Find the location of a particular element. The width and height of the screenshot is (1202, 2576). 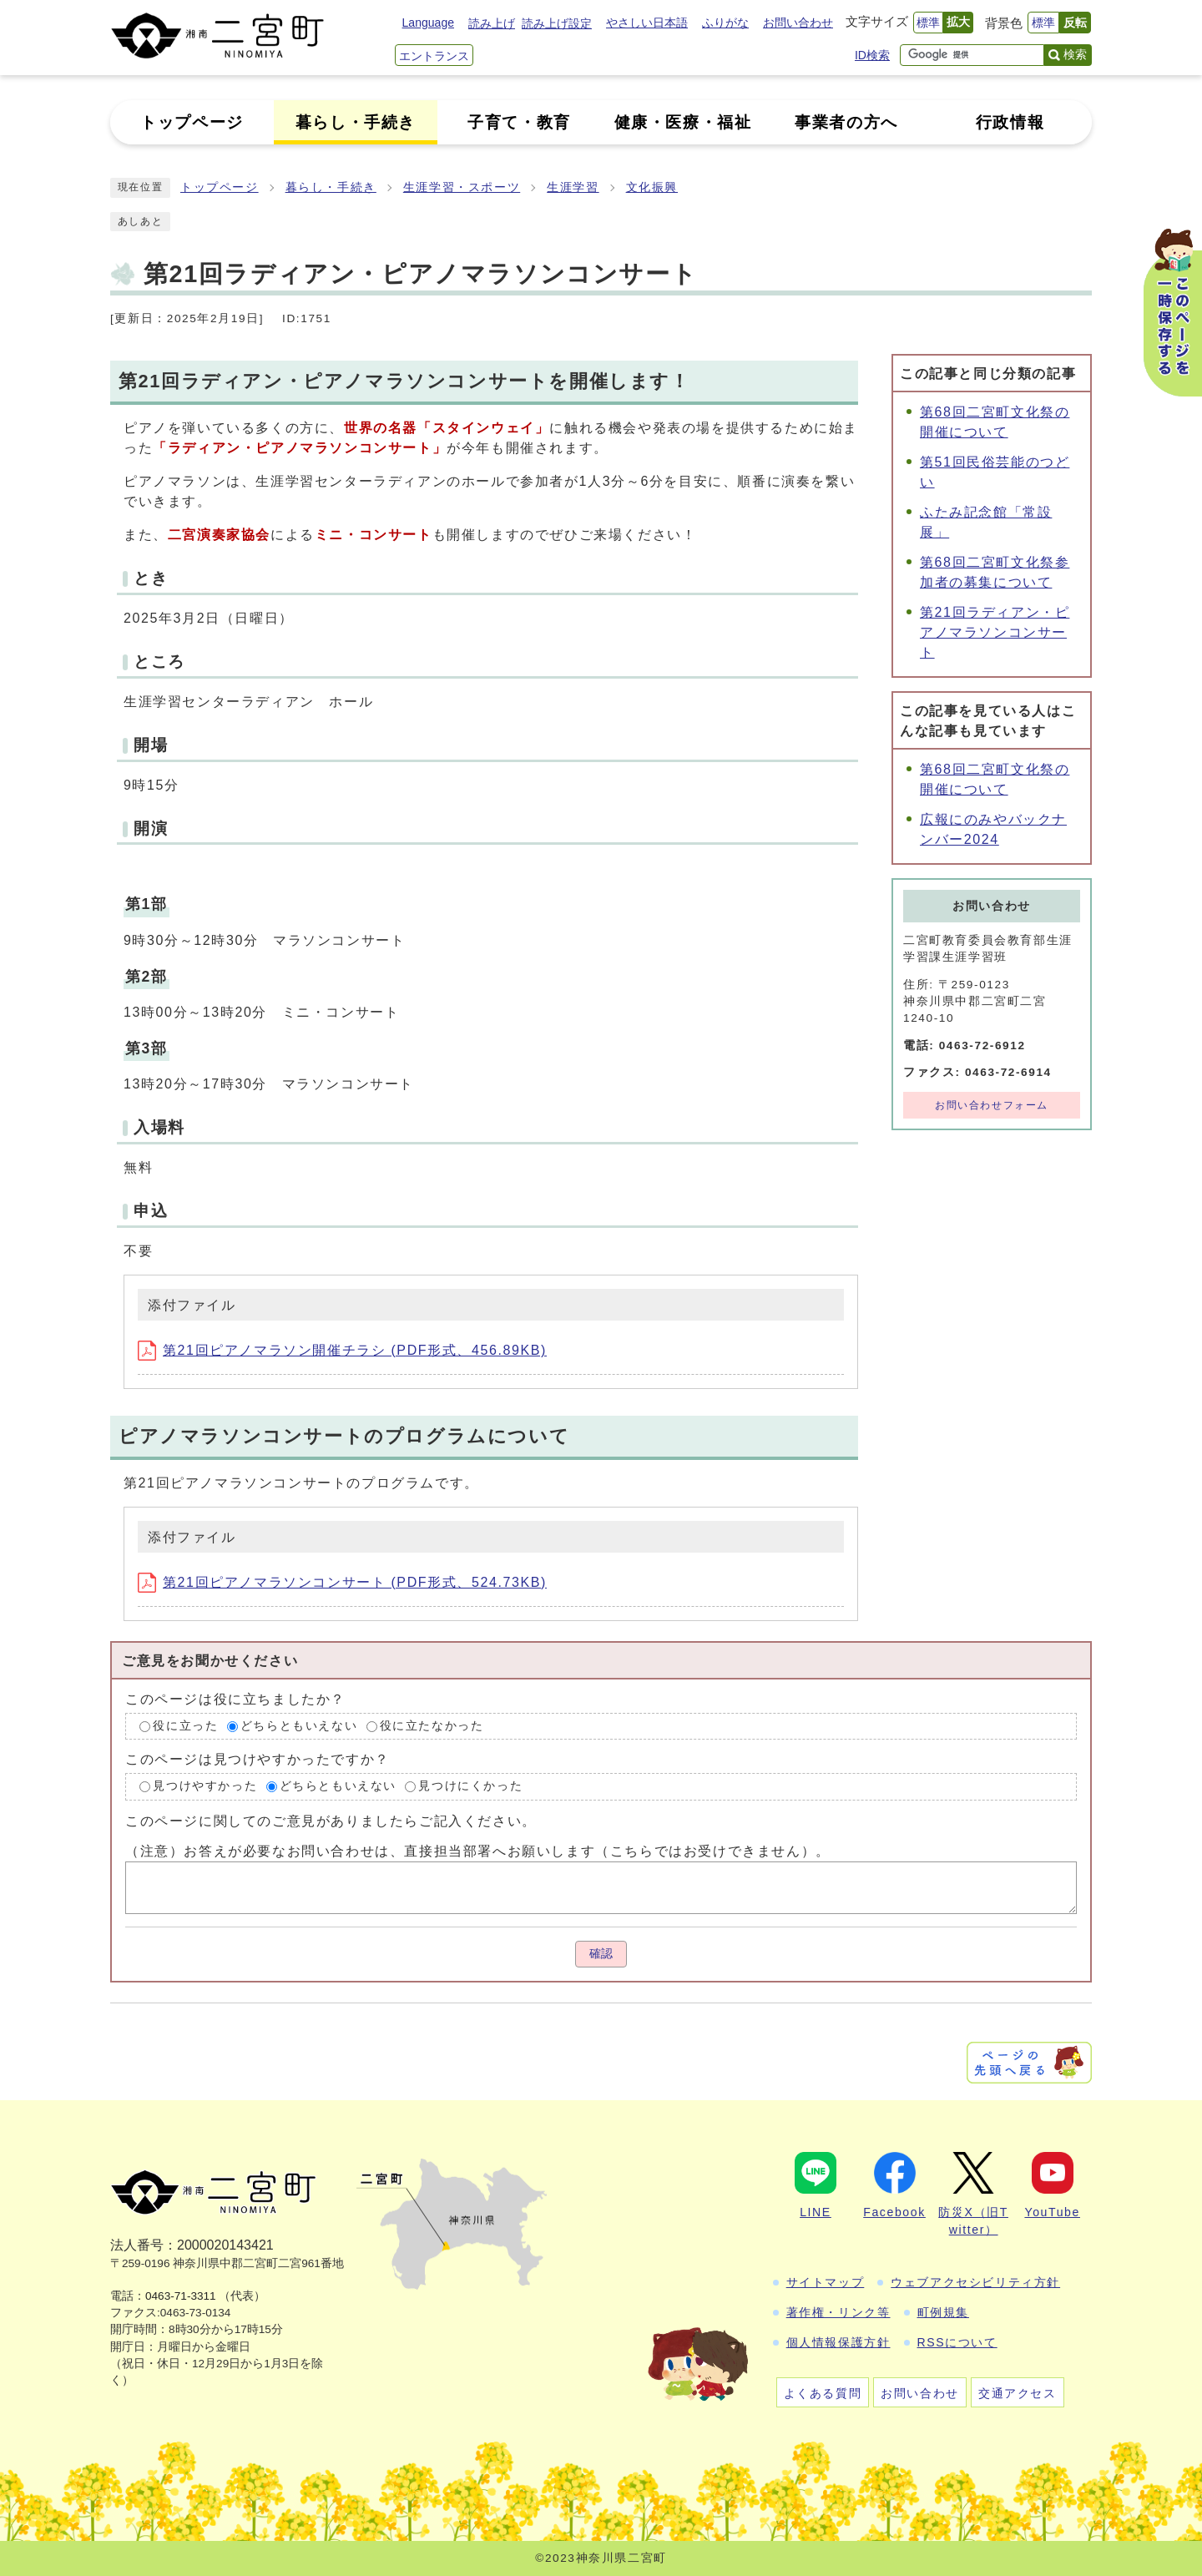

役に立った is located at coordinates (185, 1726).